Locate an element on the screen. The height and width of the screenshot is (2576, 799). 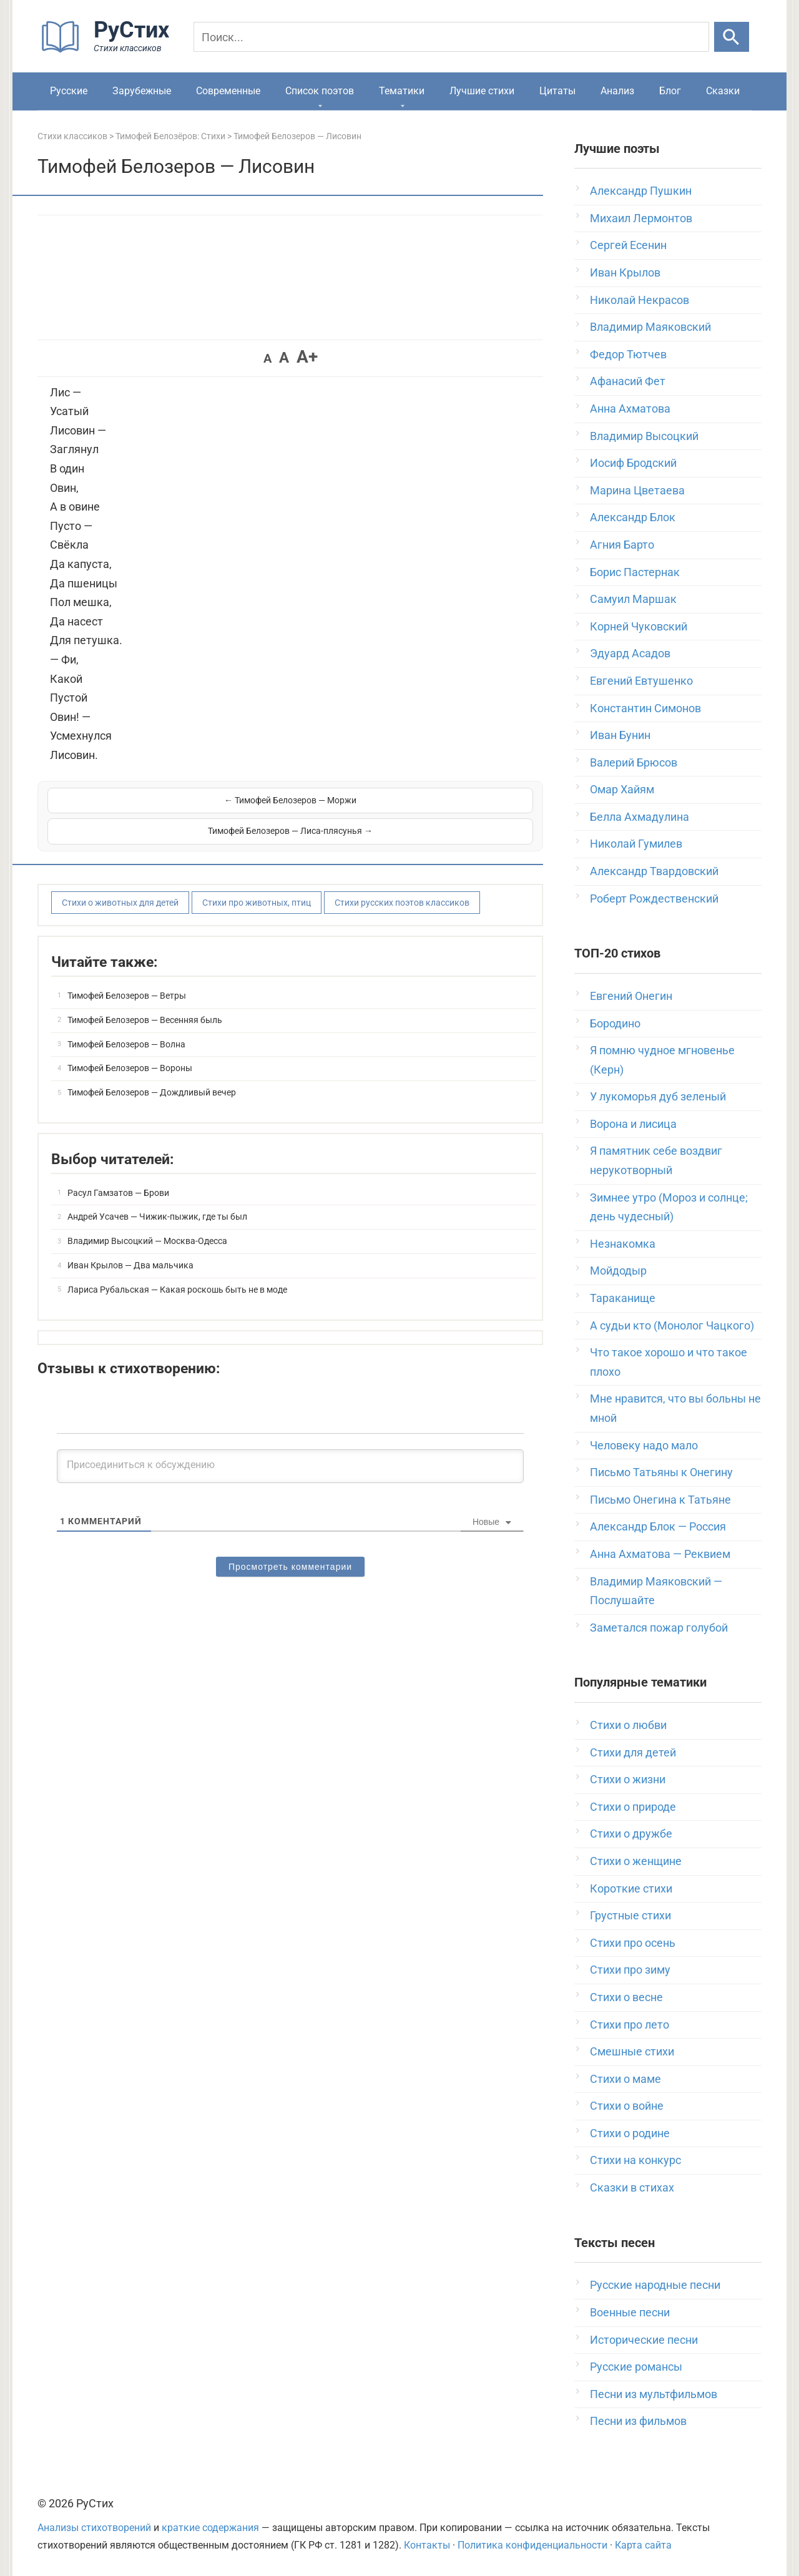
Стихи о дружбе is located at coordinates (631, 1833).